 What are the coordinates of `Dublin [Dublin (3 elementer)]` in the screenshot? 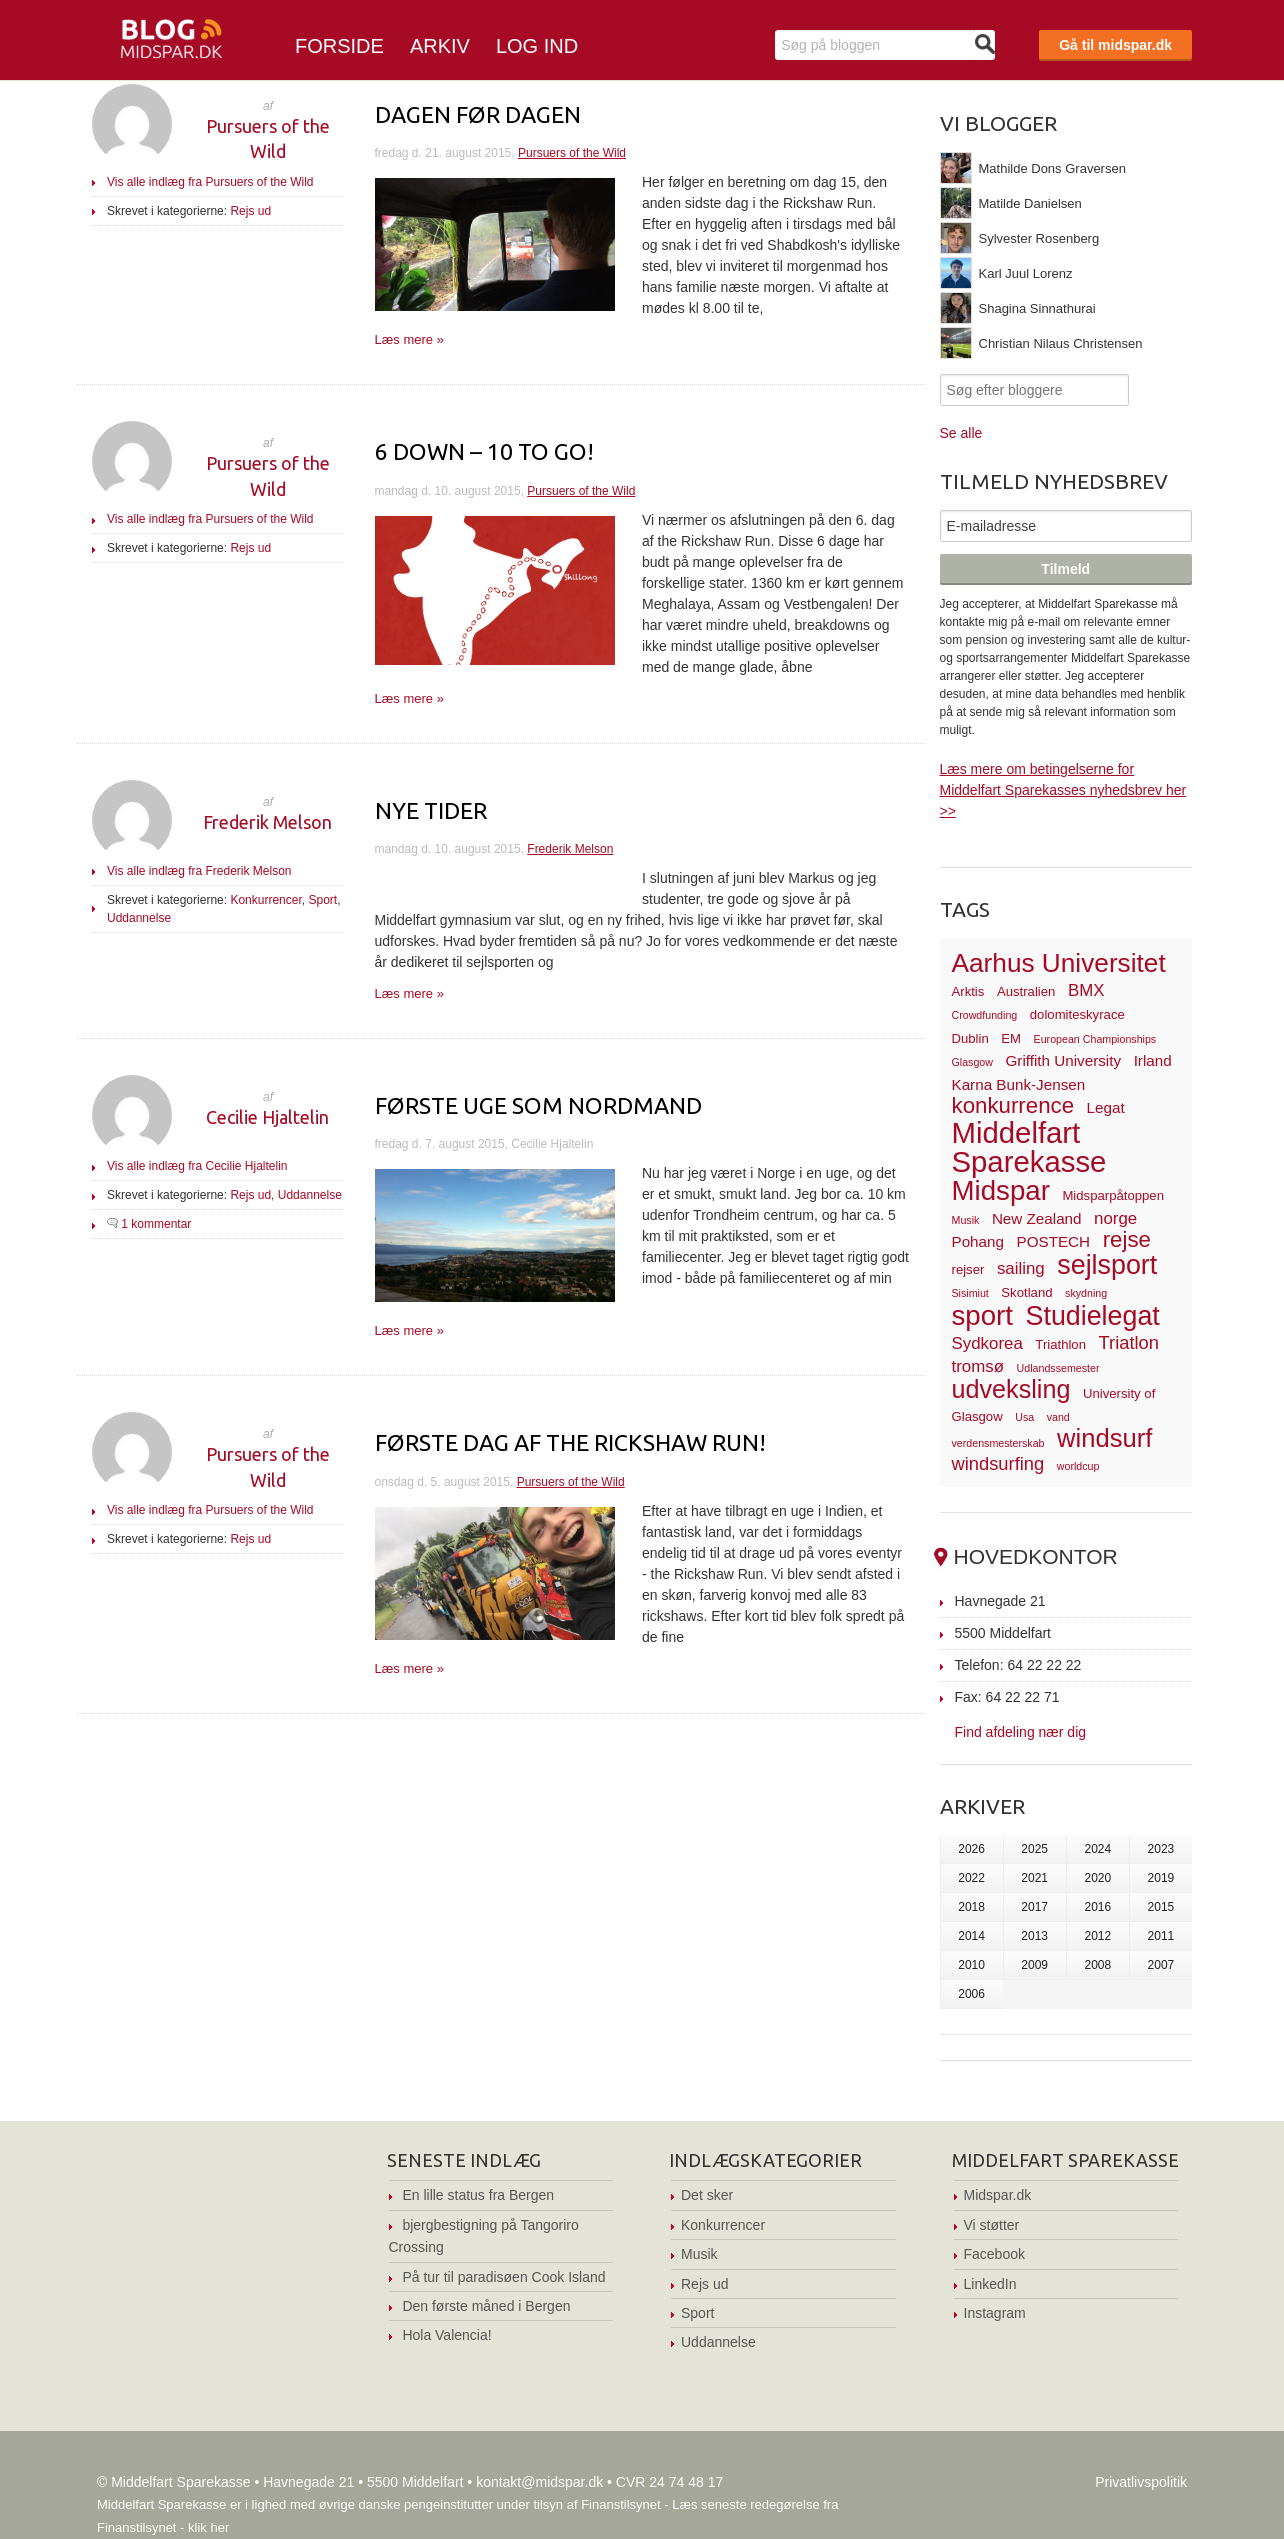 It's located at (970, 1038).